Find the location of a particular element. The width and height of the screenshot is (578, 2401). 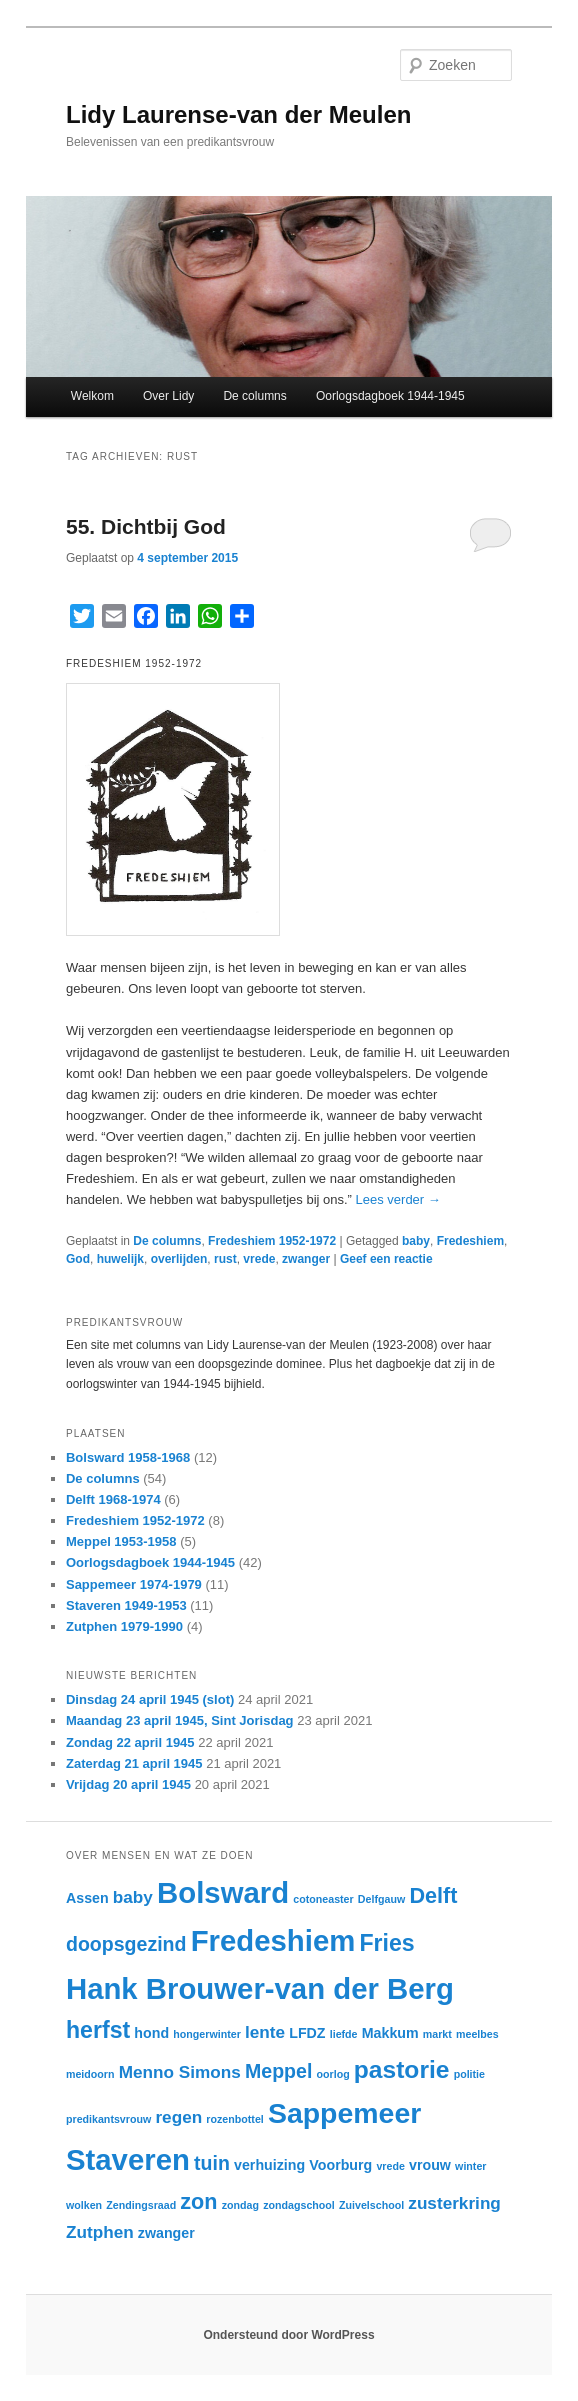

zondag [zondag (2 items)] is located at coordinates (240, 2205).